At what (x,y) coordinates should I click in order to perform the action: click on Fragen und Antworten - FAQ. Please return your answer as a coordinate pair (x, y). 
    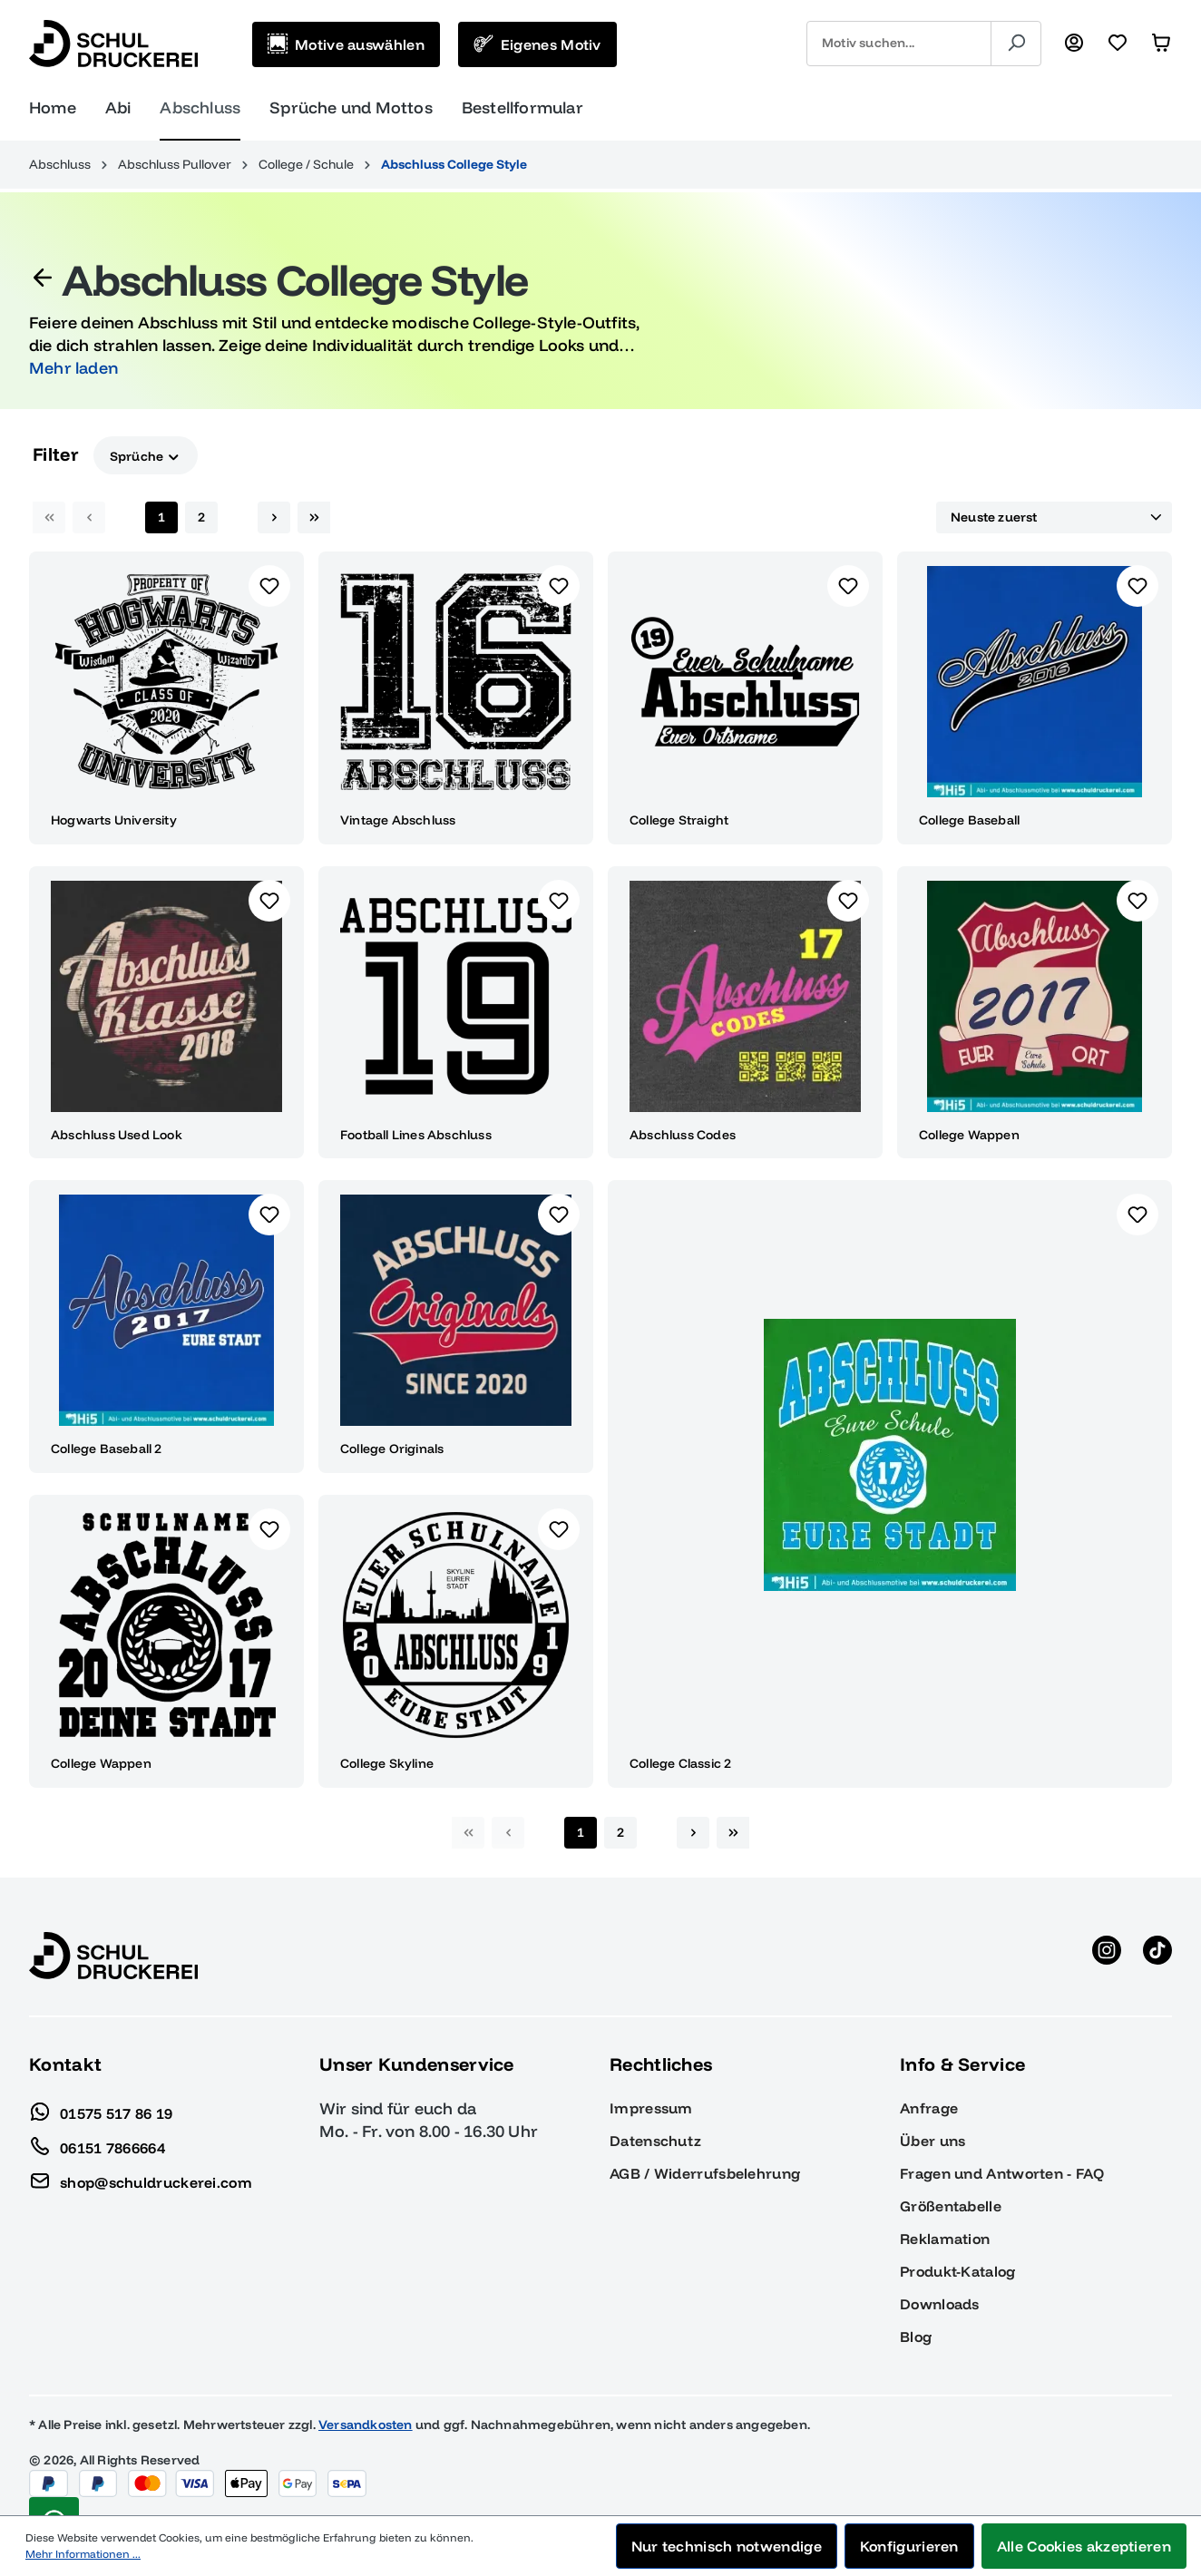
    Looking at the image, I should click on (1002, 2173).